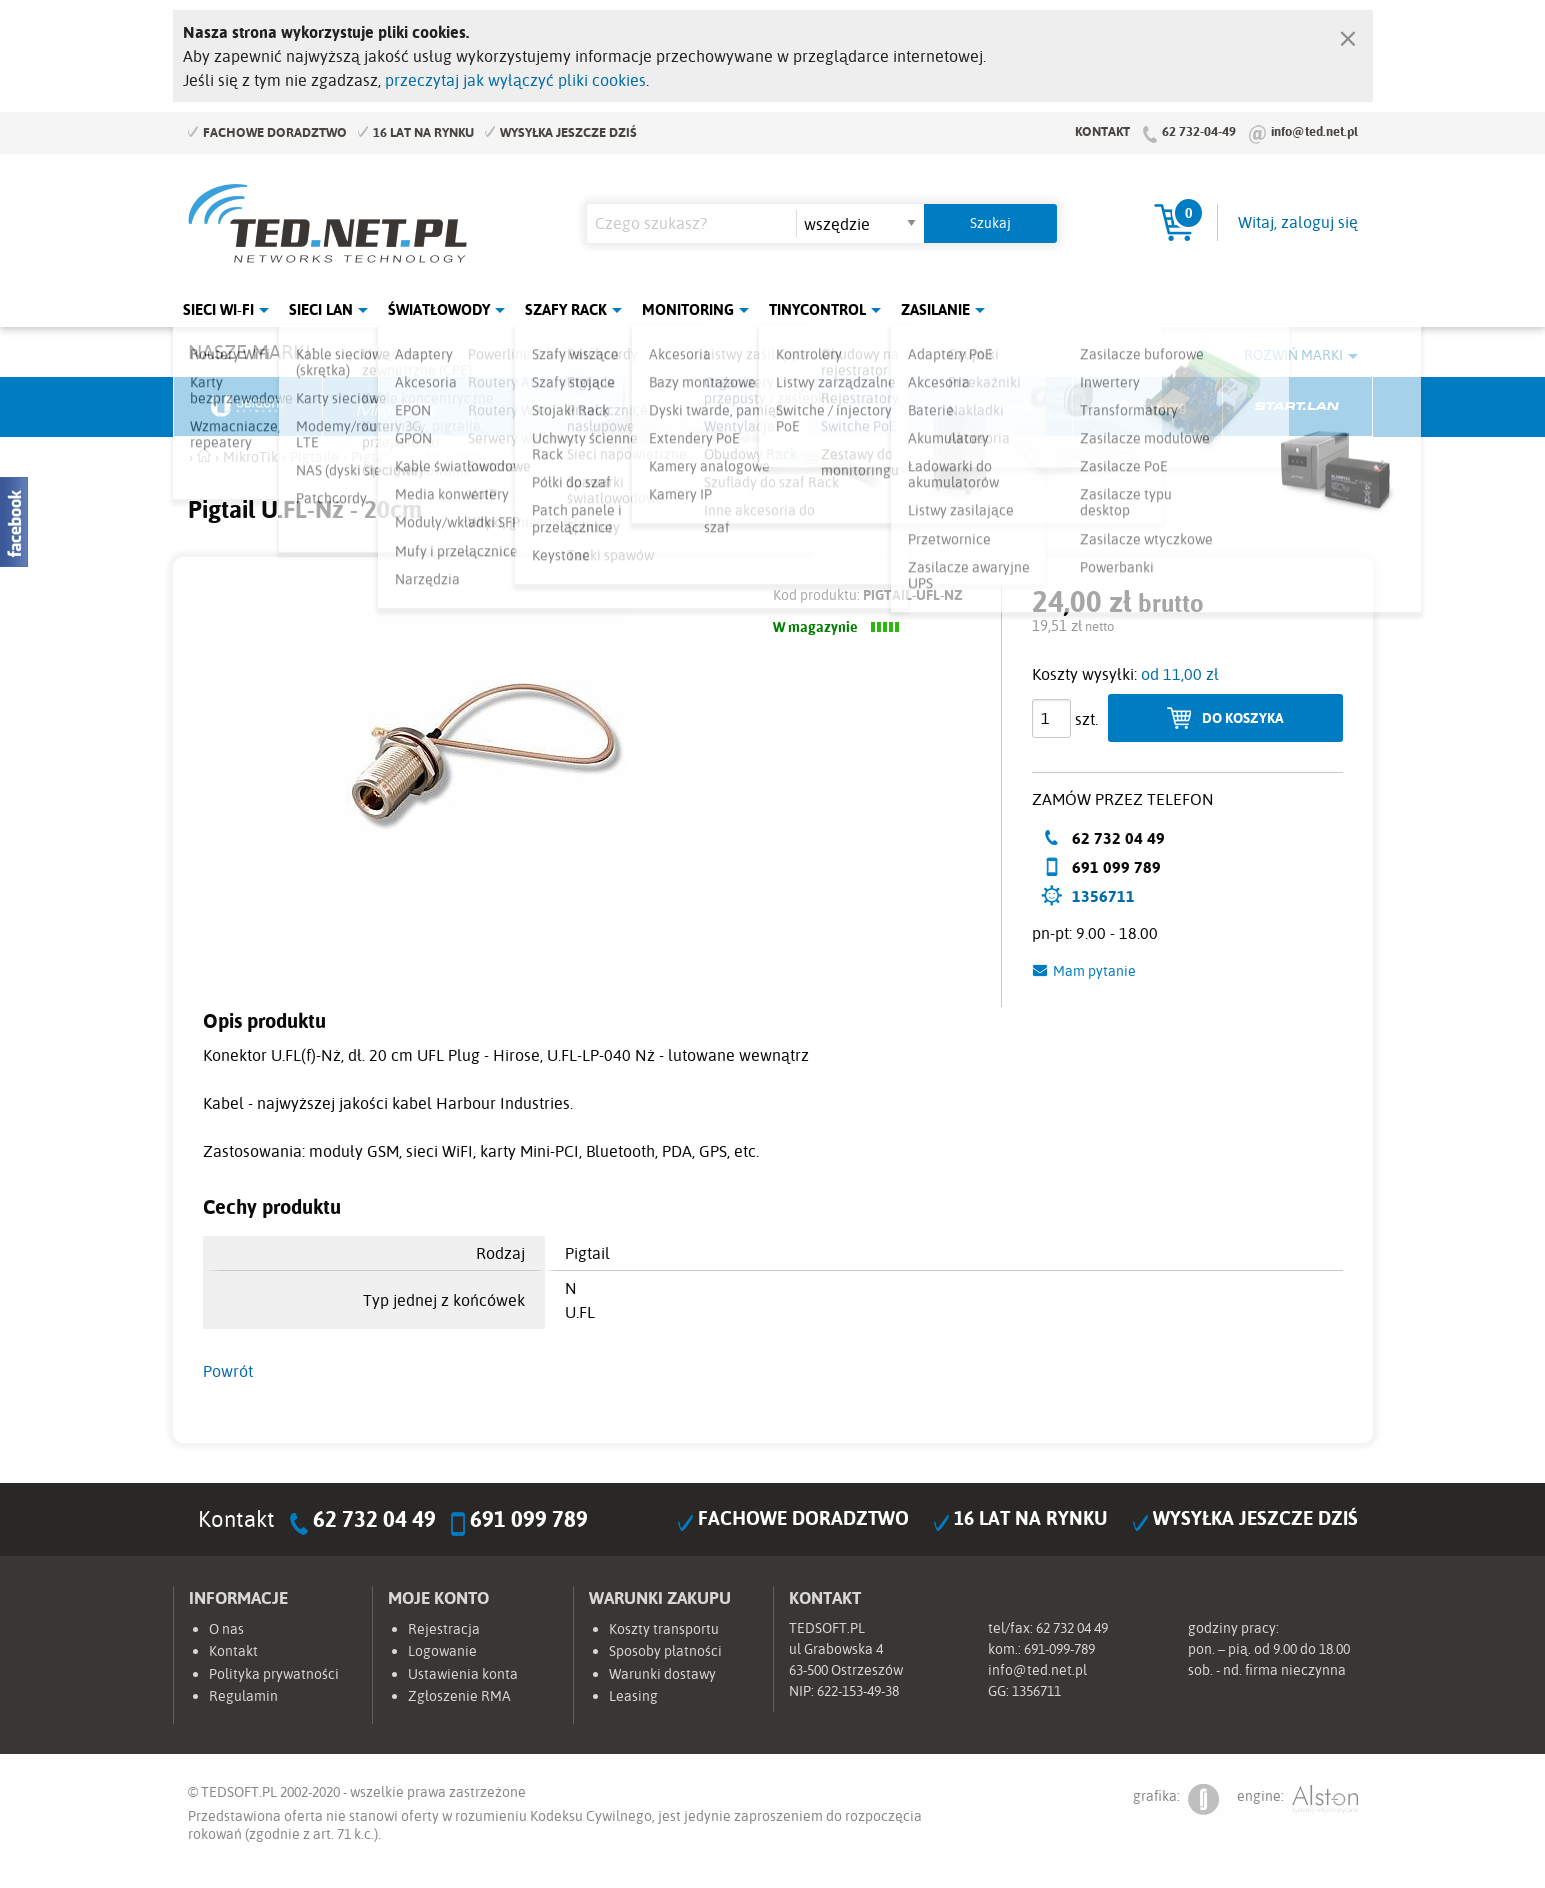 The height and width of the screenshot is (1888, 1545). What do you see at coordinates (243, 1696) in the screenshot?
I see `Regulamin` at bounding box center [243, 1696].